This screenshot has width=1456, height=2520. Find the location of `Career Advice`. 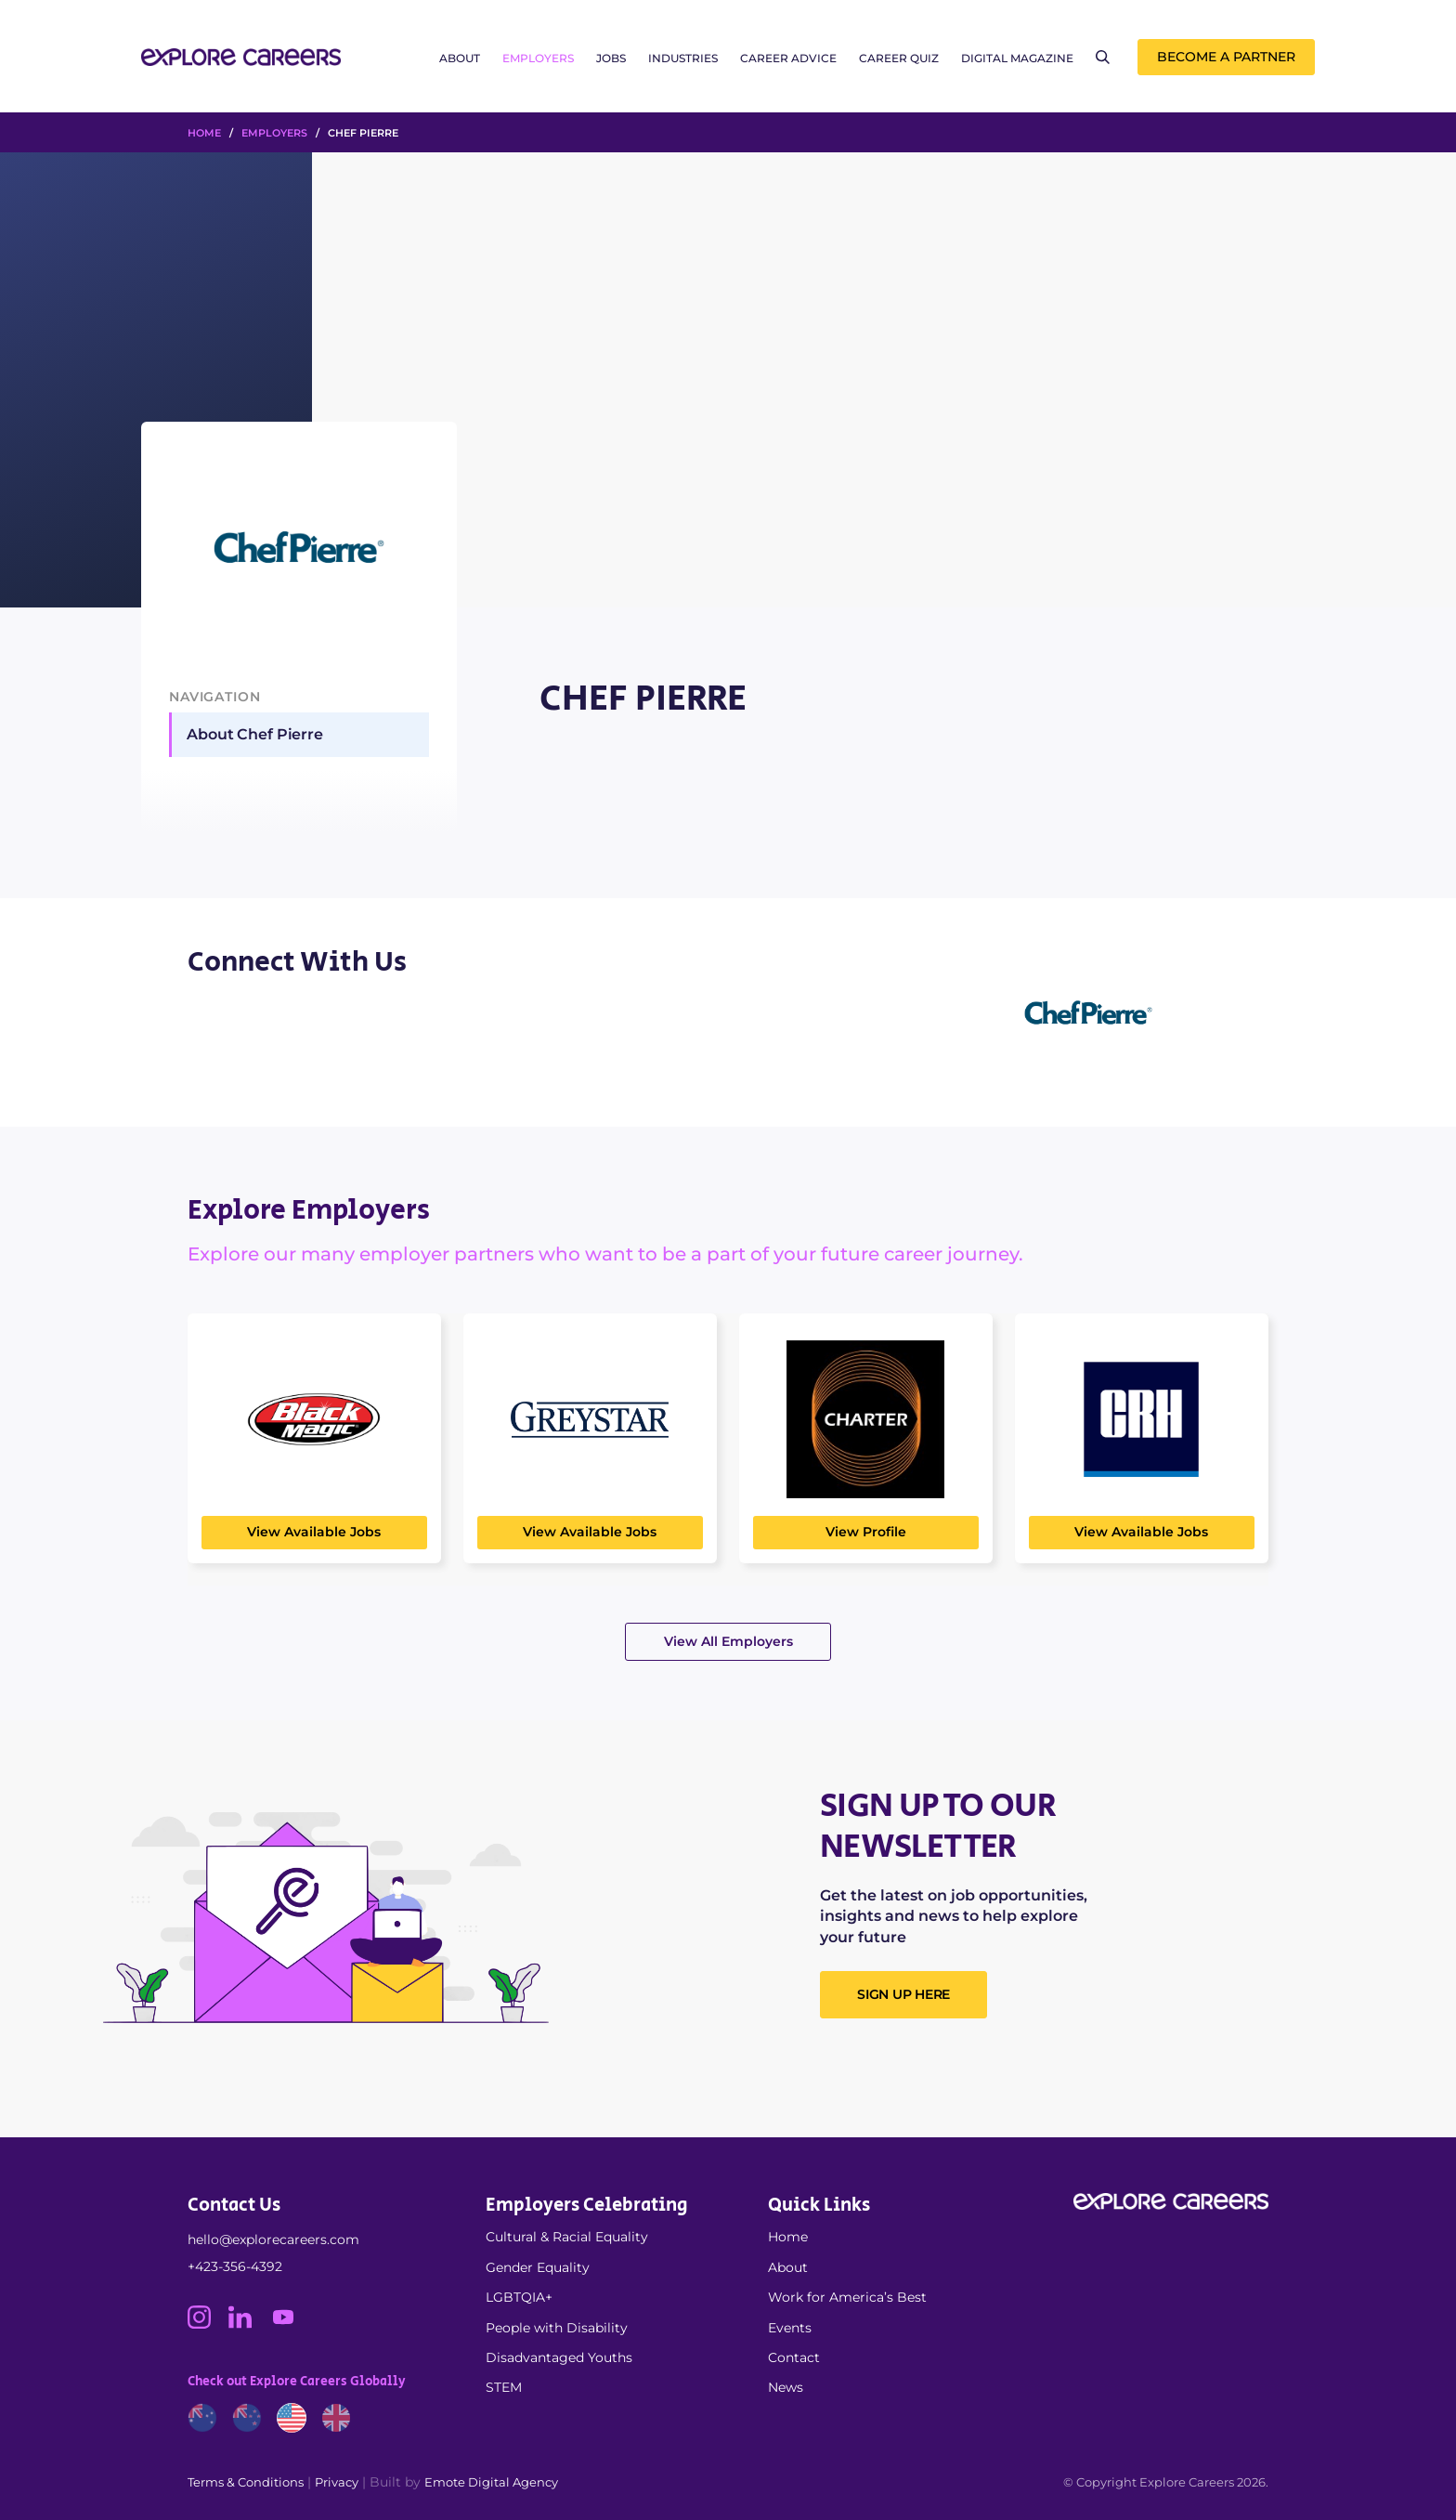

Career Advice is located at coordinates (788, 58).